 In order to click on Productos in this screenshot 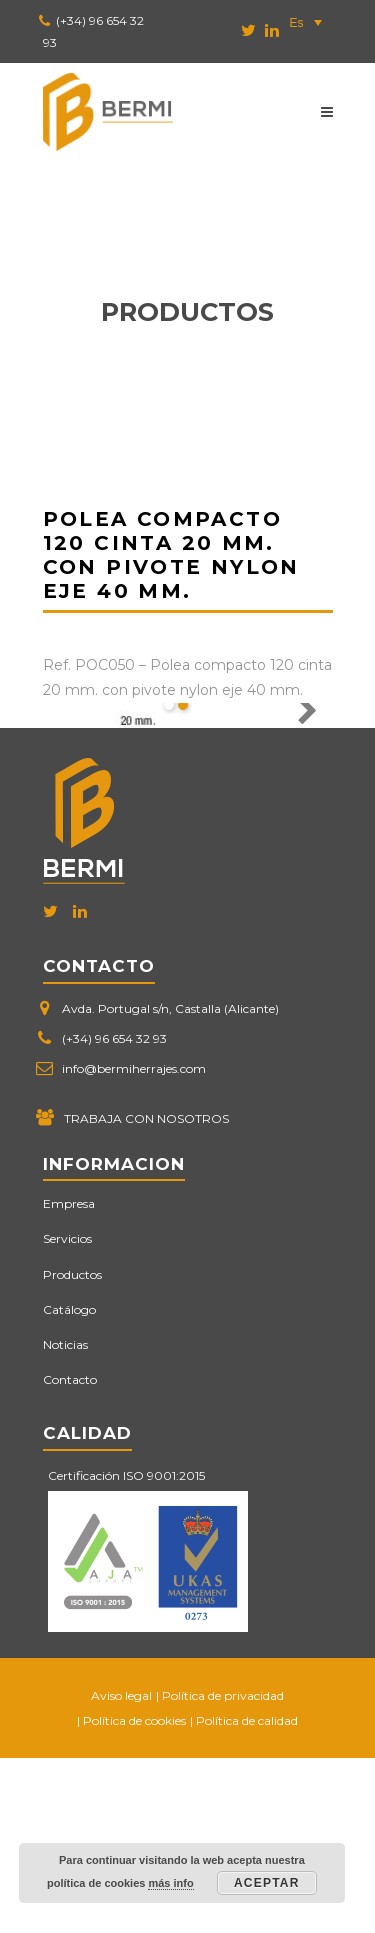, I will do `click(72, 1448)`.